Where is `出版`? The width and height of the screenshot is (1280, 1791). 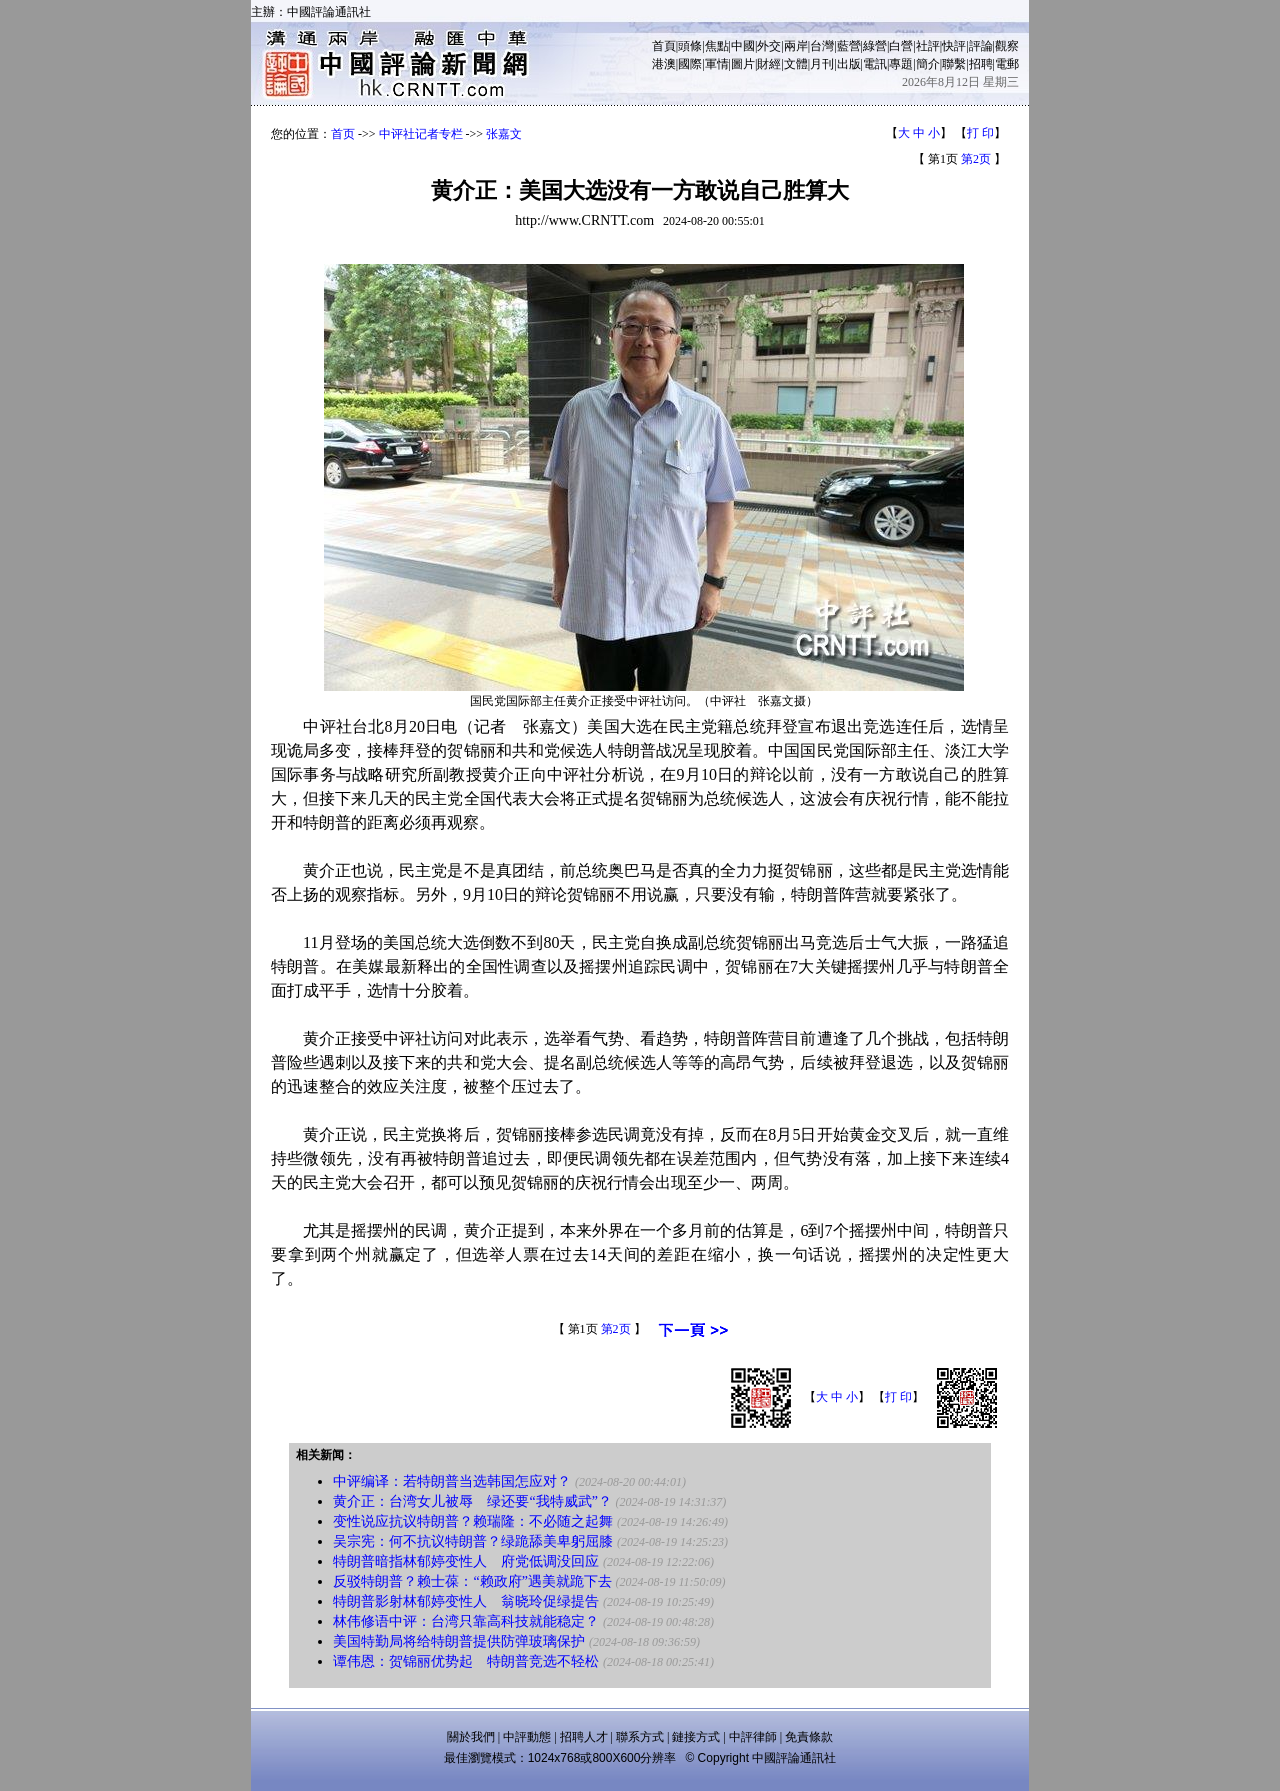 出版 is located at coordinates (849, 64).